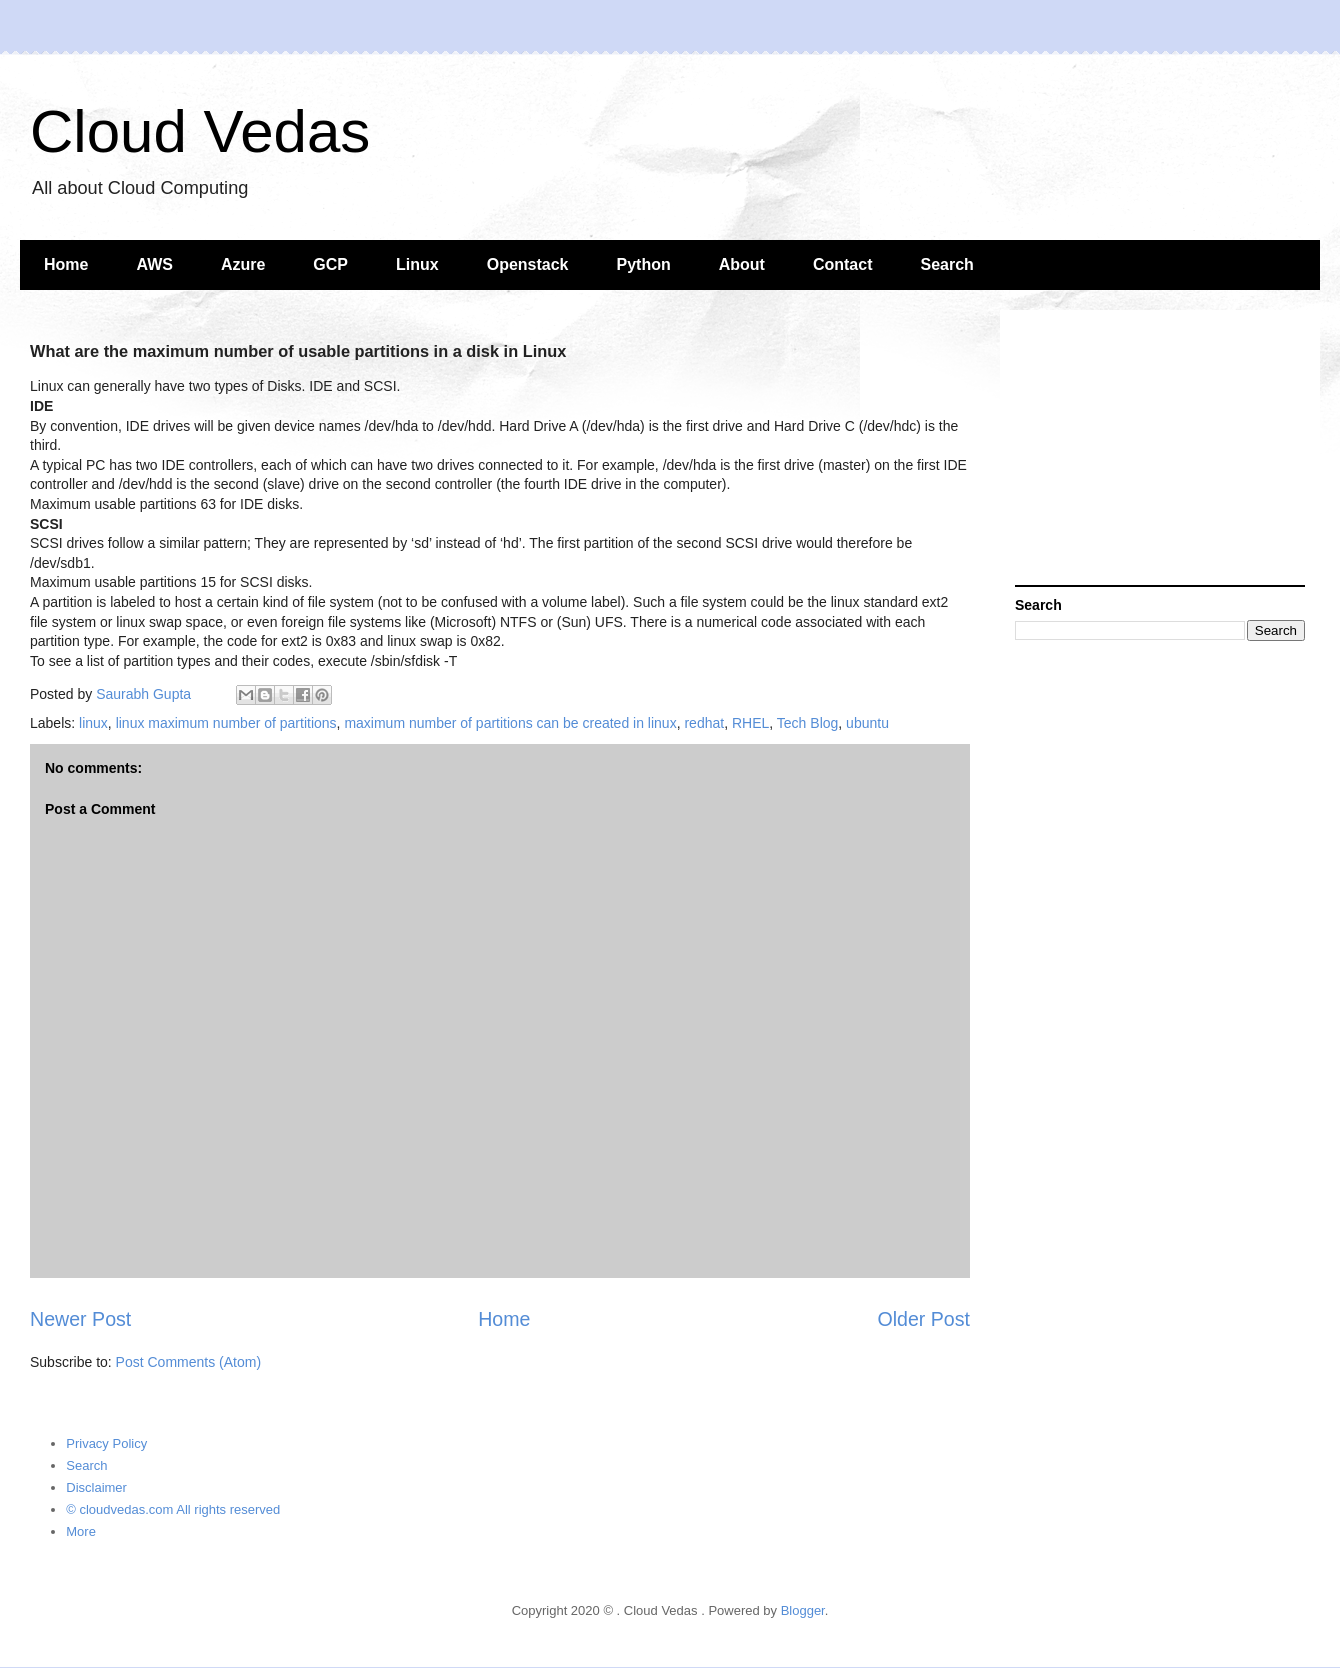 The width and height of the screenshot is (1340, 1668). What do you see at coordinates (226, 723) in the screenshot?
I see `linux maximum number of partitions` at bounding box center [226, 723].